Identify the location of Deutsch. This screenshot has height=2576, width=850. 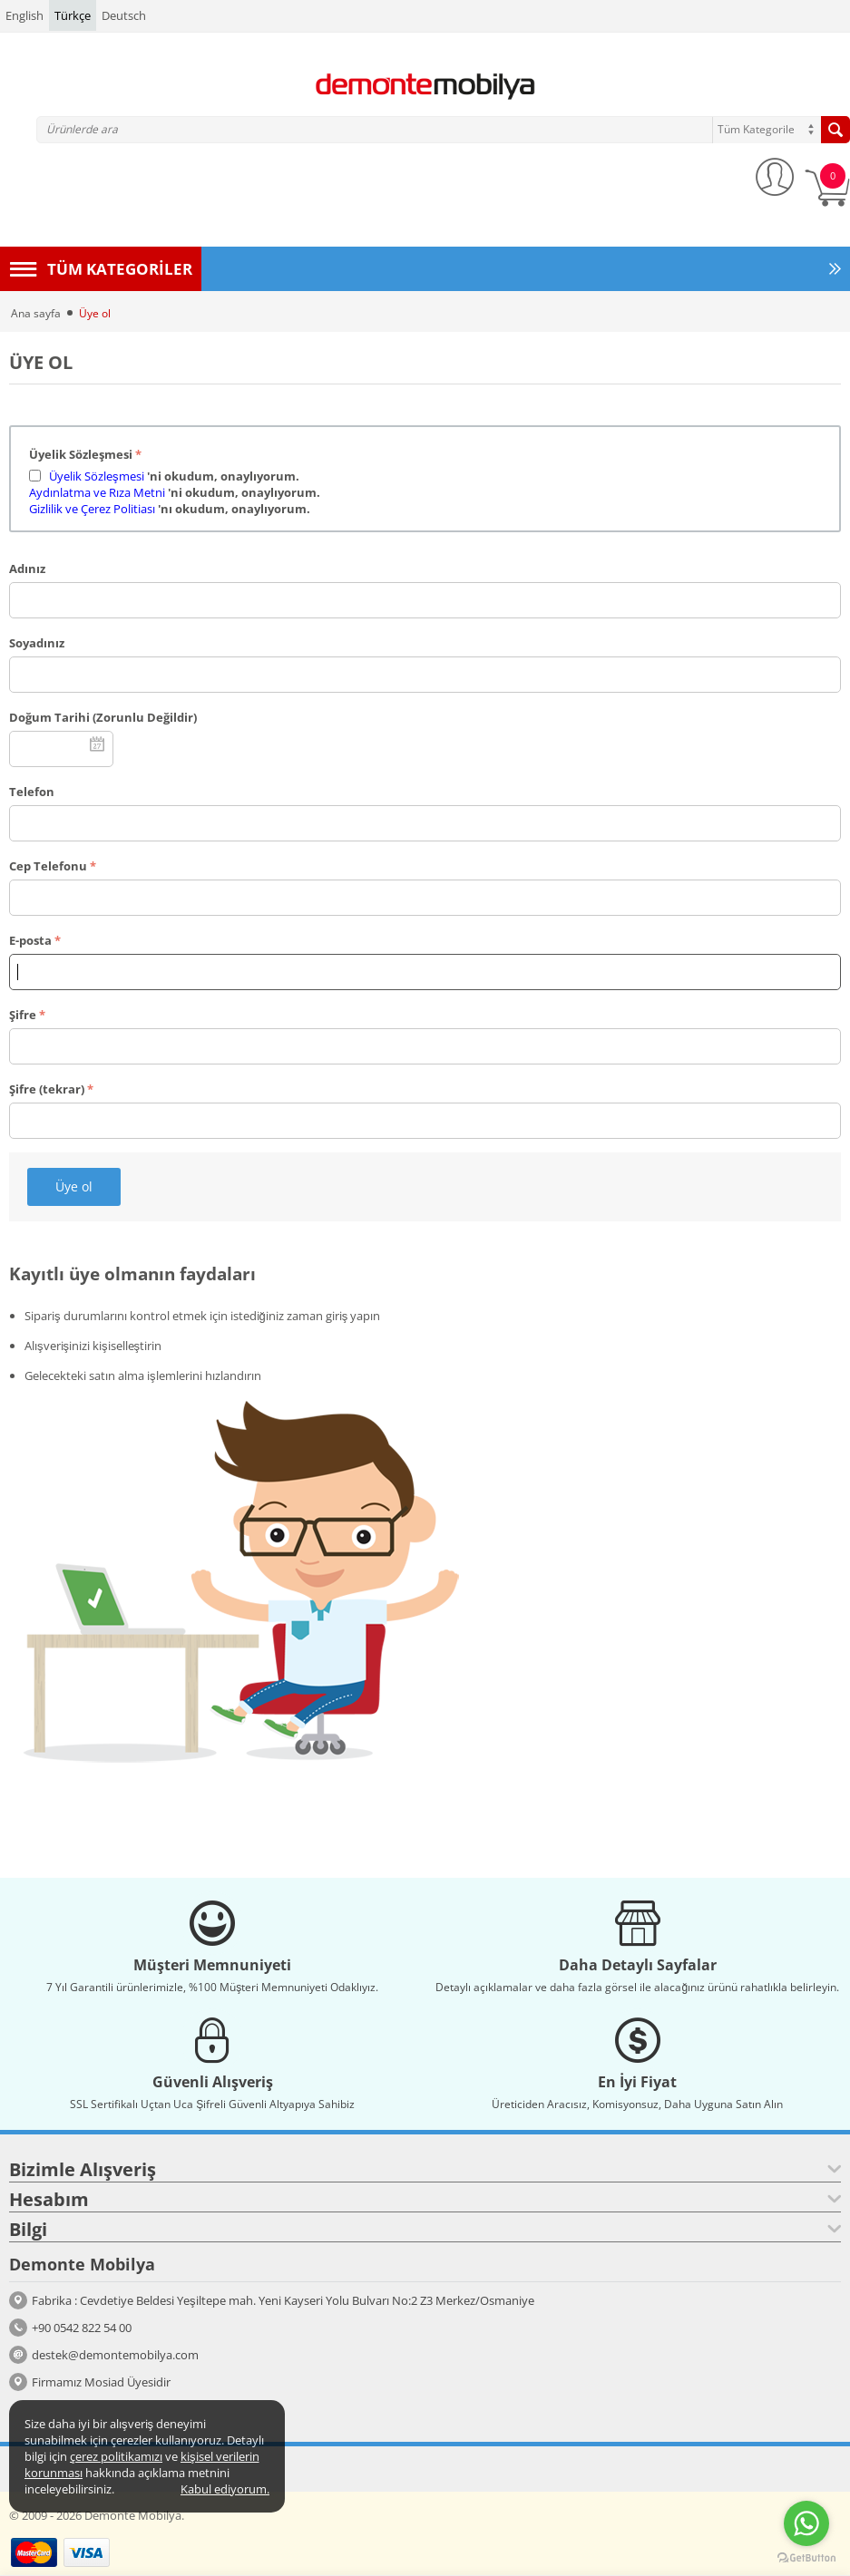
(124, 15).